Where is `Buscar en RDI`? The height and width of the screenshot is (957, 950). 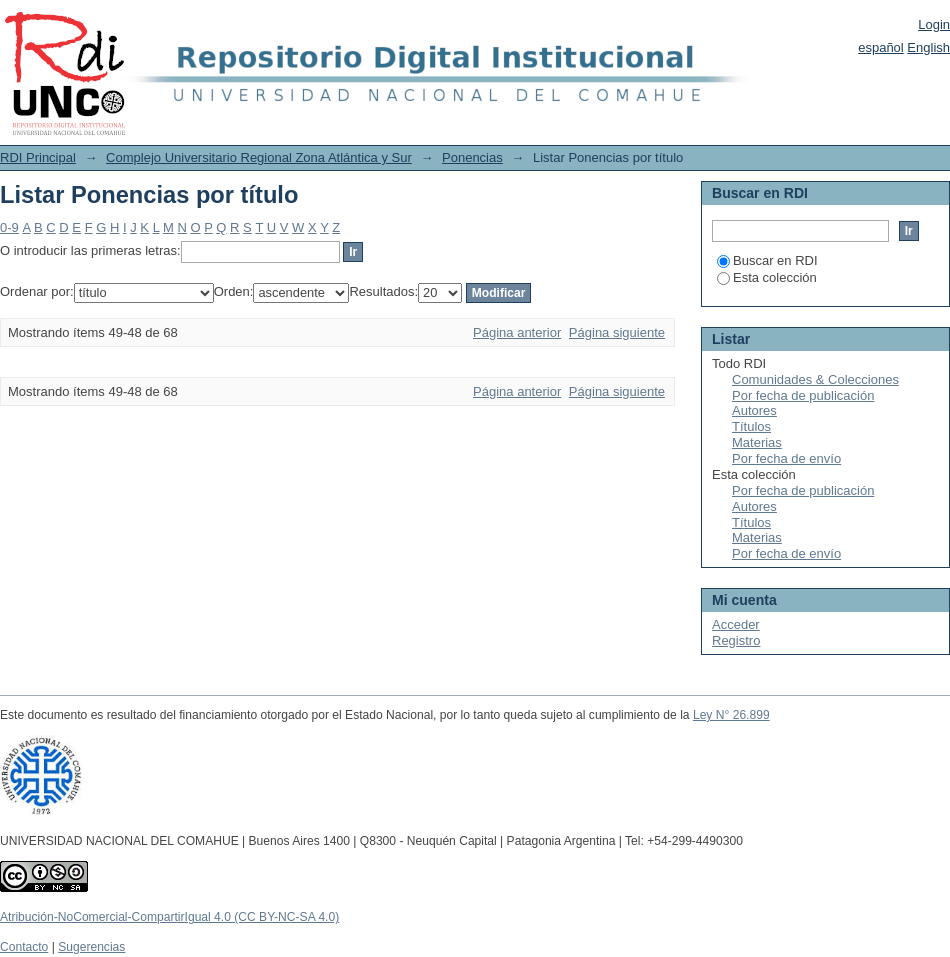
Buscar en RDI is located at coordinates (767, 260).